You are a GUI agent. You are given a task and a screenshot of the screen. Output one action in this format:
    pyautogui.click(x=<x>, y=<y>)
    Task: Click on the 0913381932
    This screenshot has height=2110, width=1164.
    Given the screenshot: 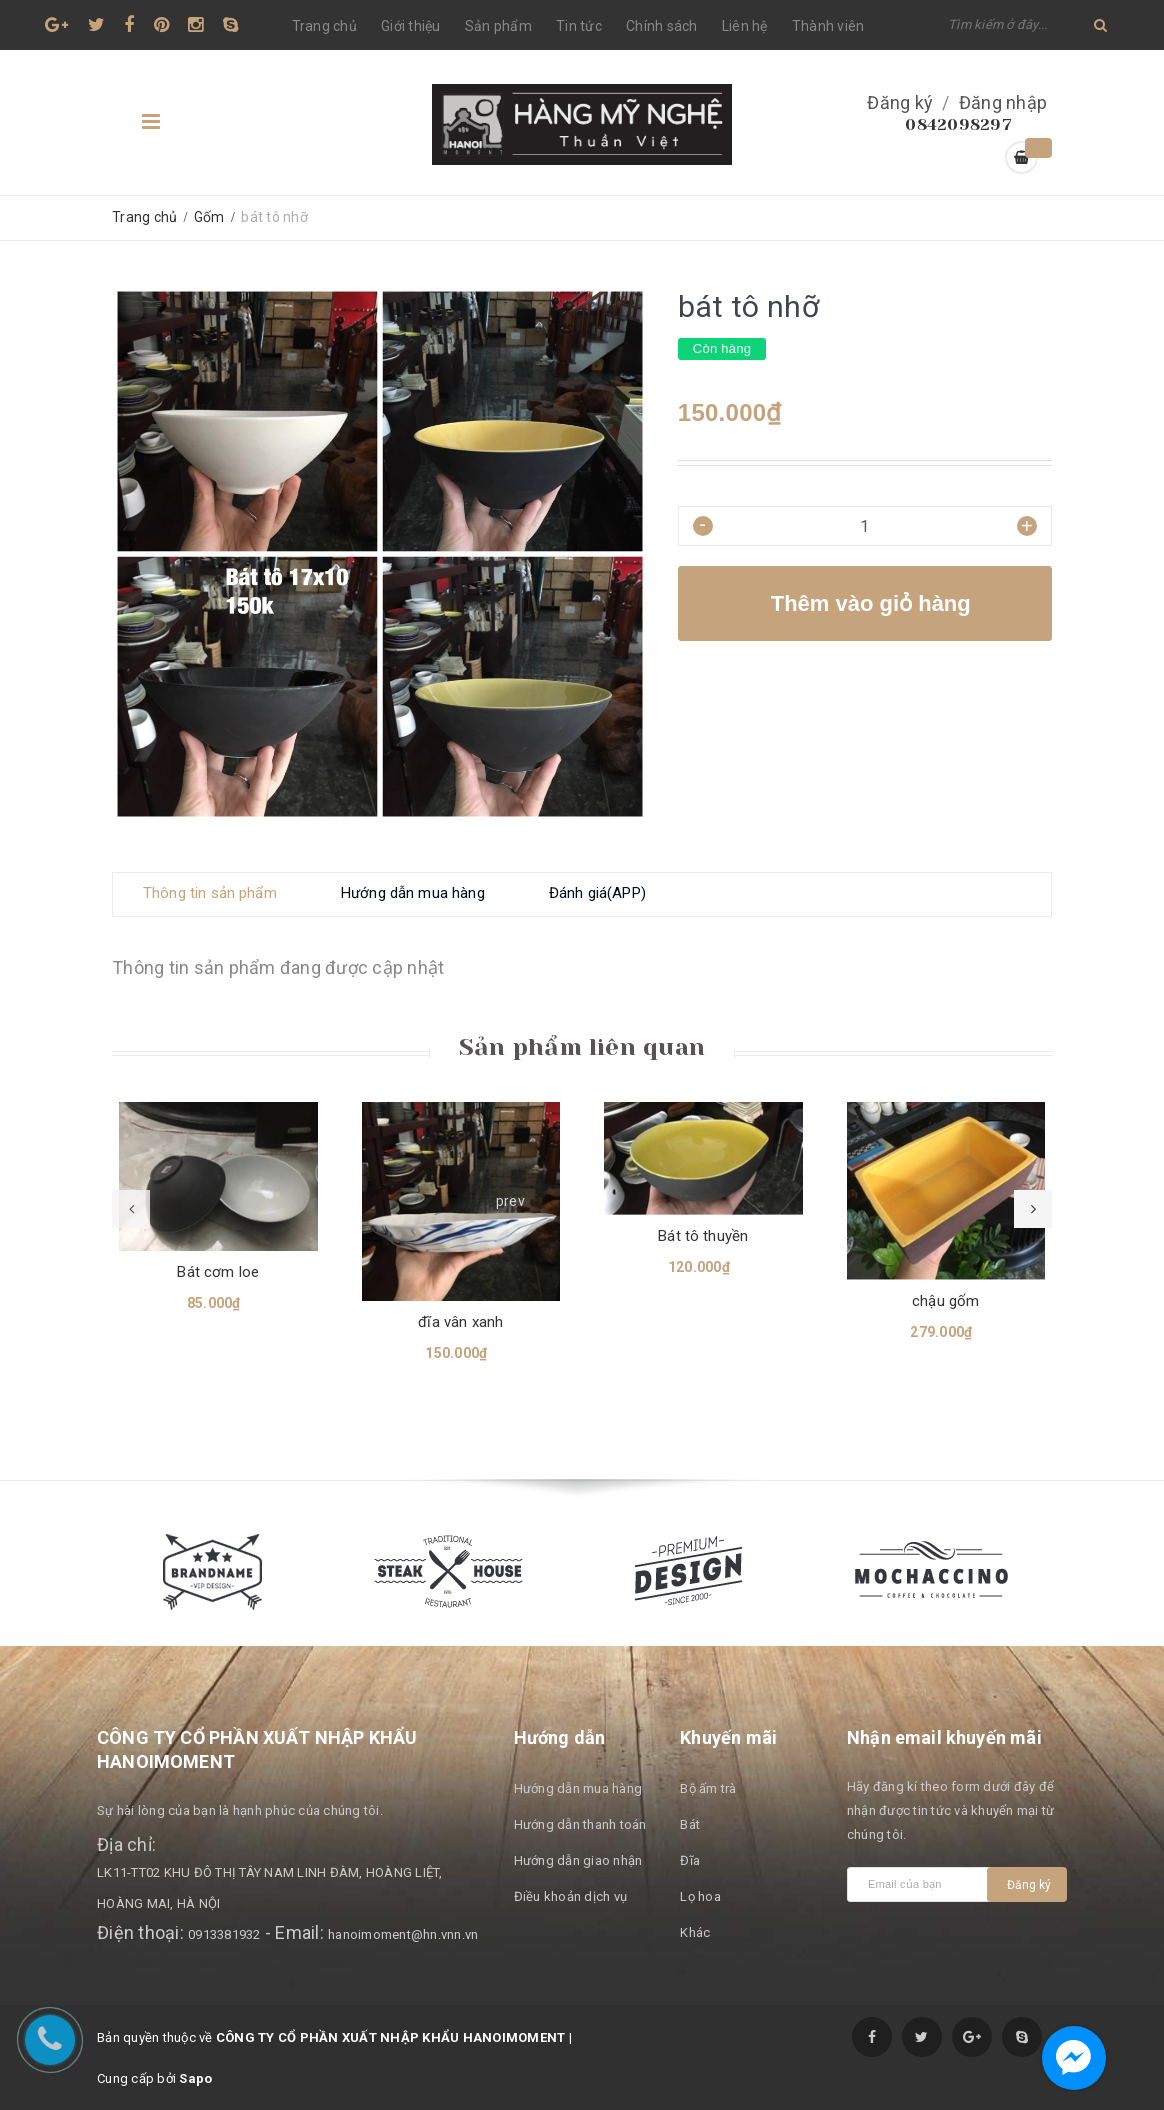 What is the action you would take?
    pyautogui.click(x=224, y=1934)
    